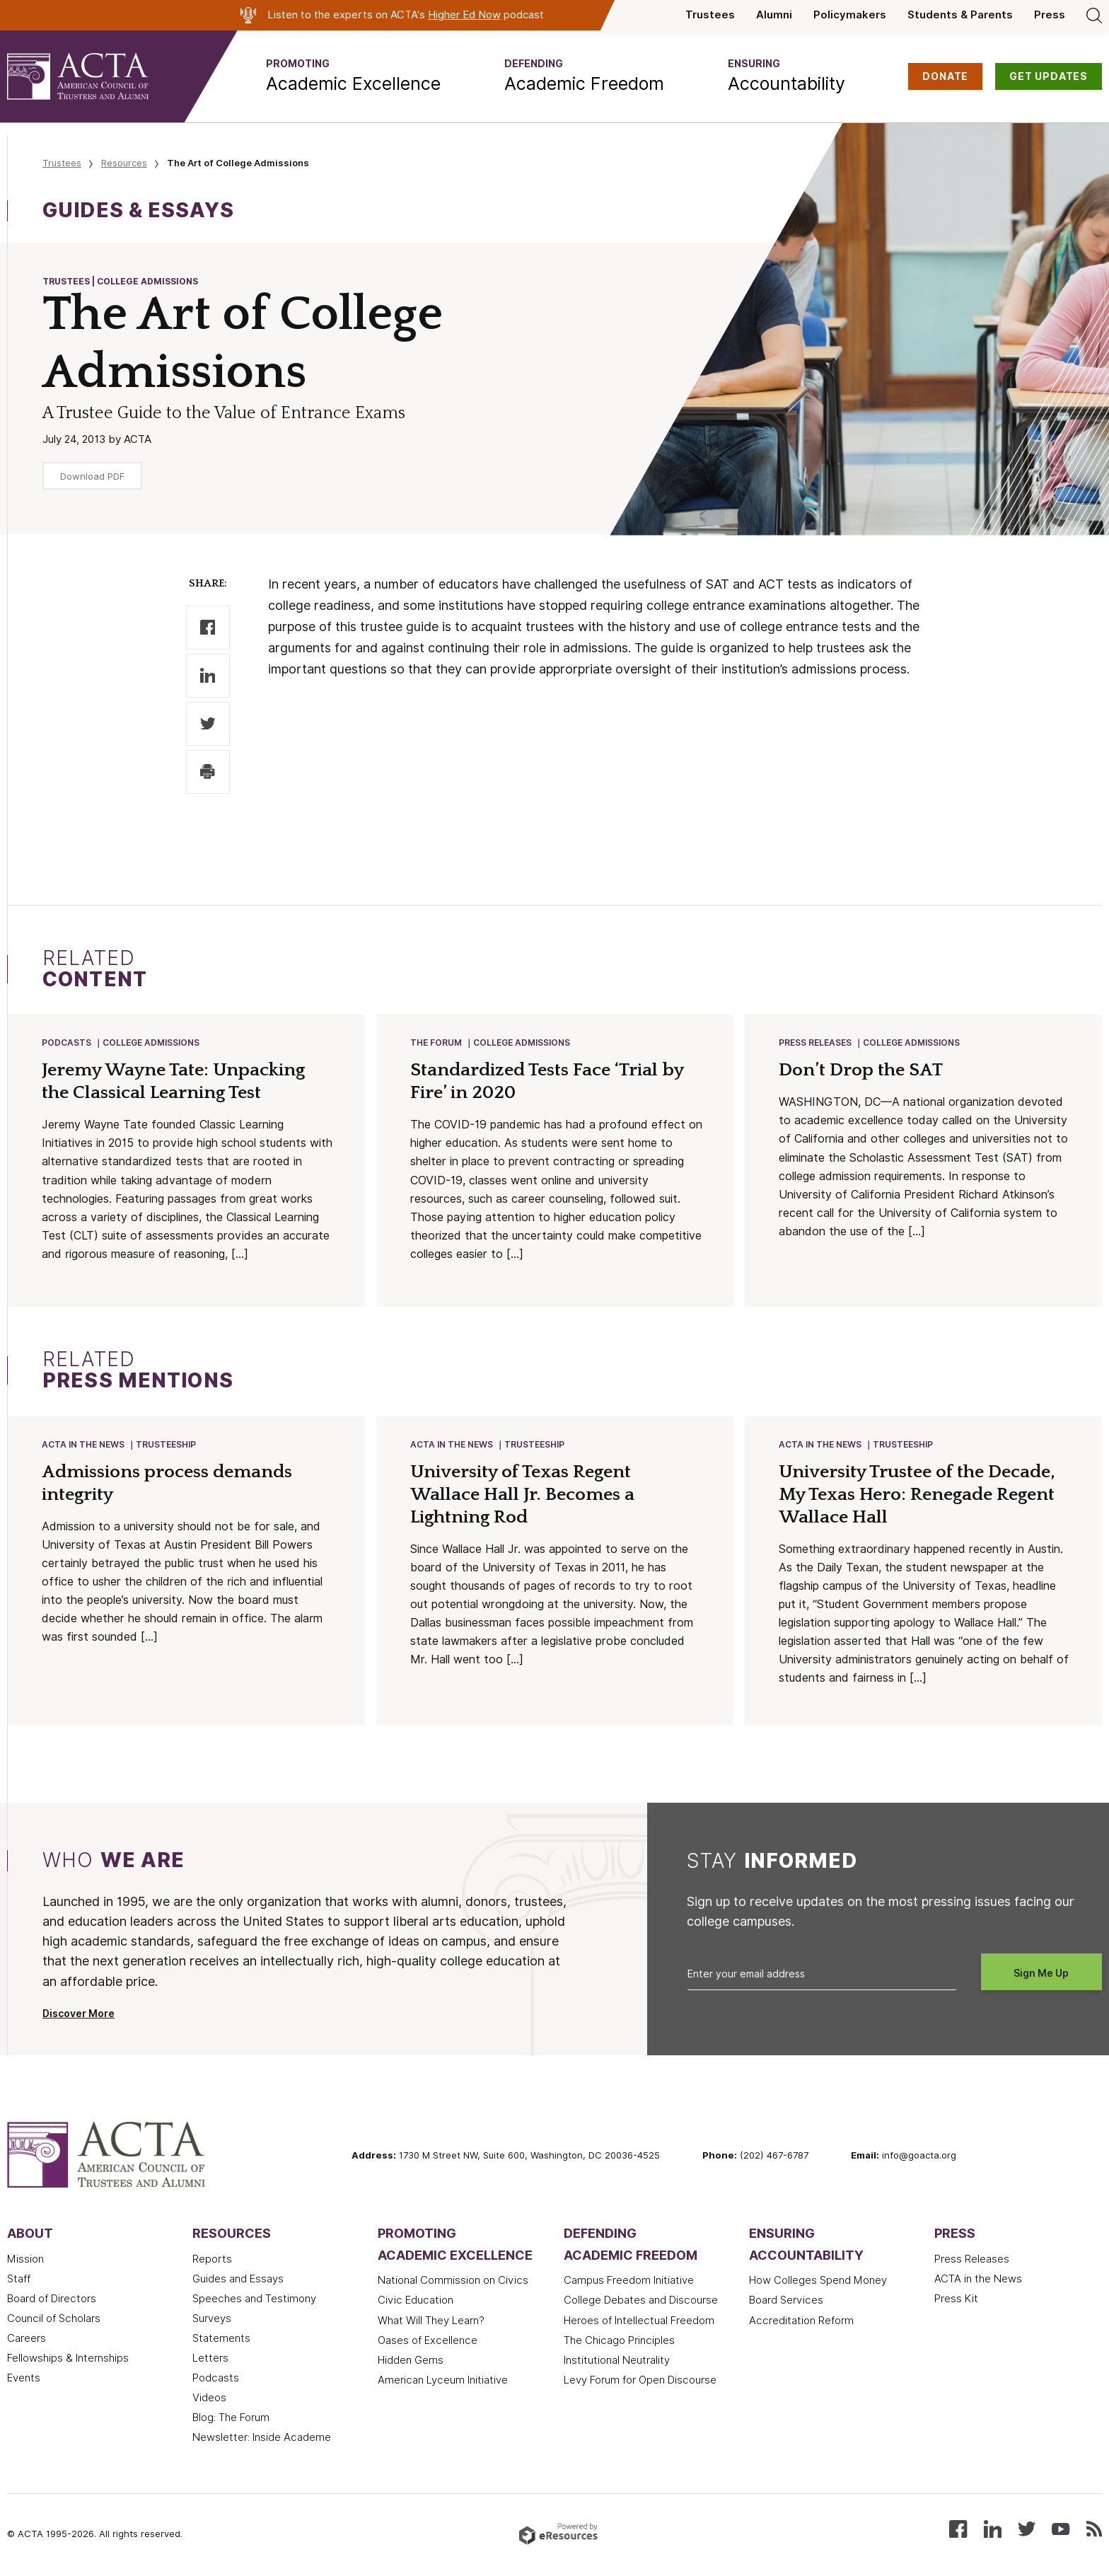 This screenshot has width=1109, height=2576. I want to click on Oases of Excellence, so click(427, 2343).